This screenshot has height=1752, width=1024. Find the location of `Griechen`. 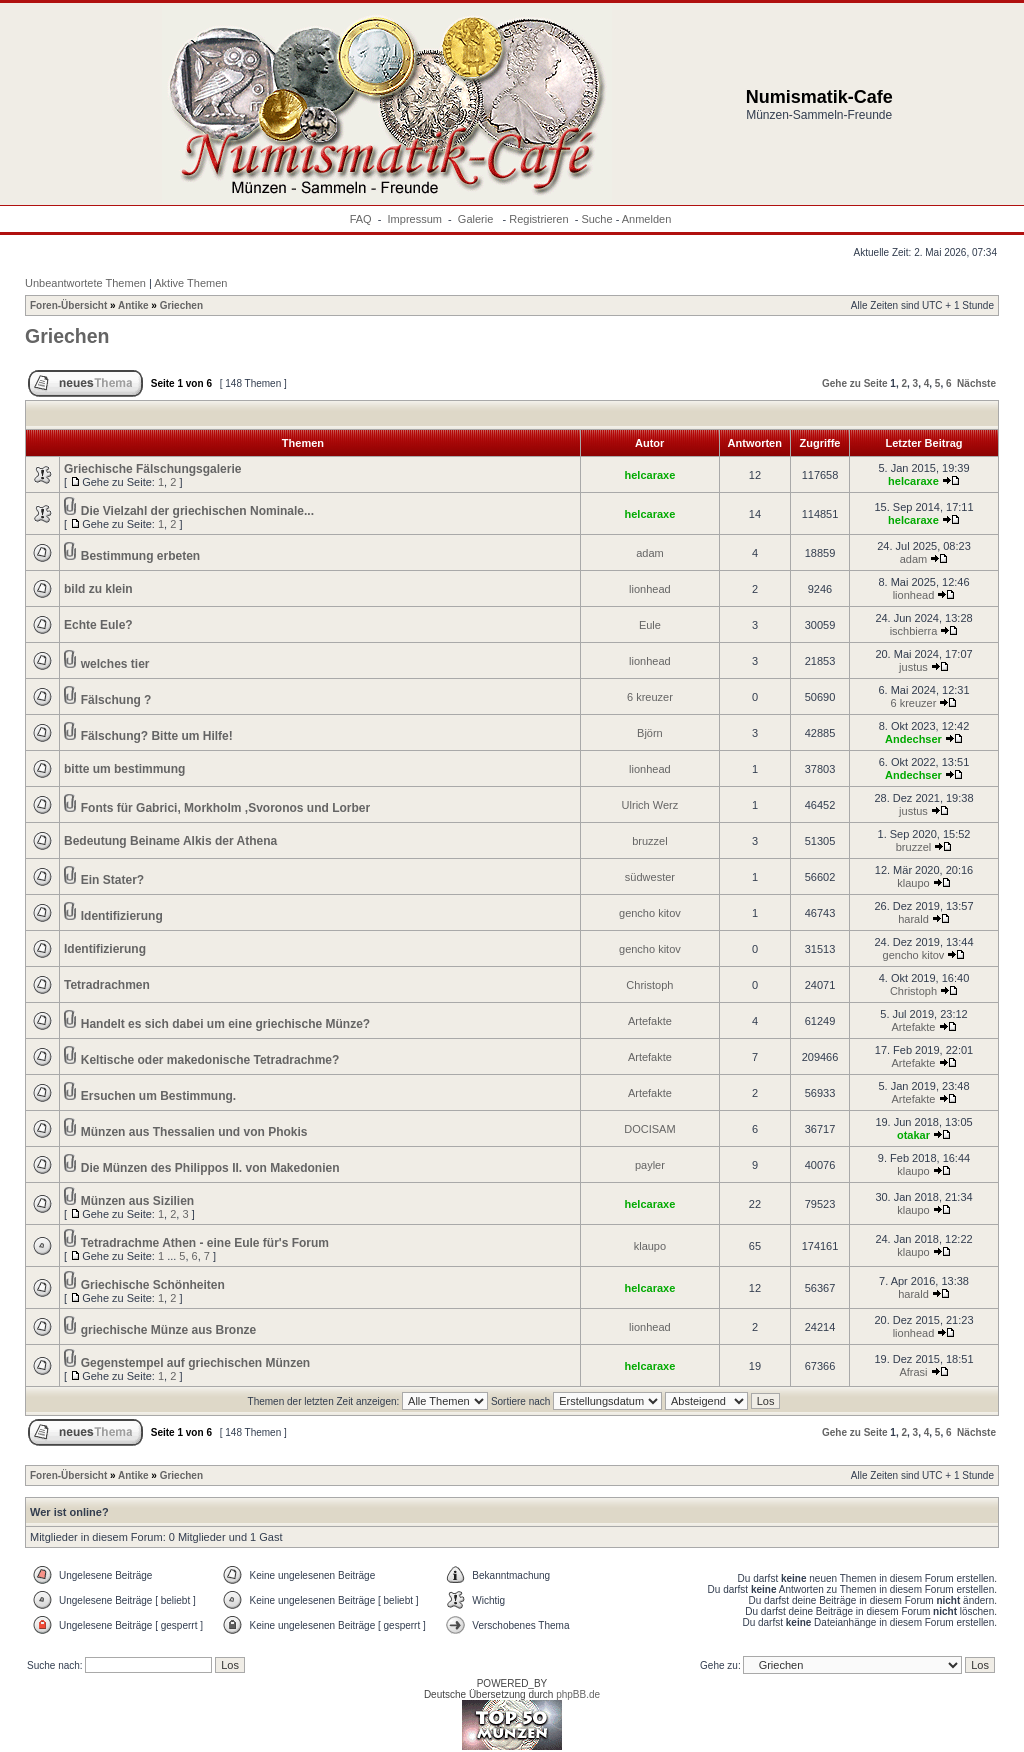

Griechen is located at coordinates (181, 305).